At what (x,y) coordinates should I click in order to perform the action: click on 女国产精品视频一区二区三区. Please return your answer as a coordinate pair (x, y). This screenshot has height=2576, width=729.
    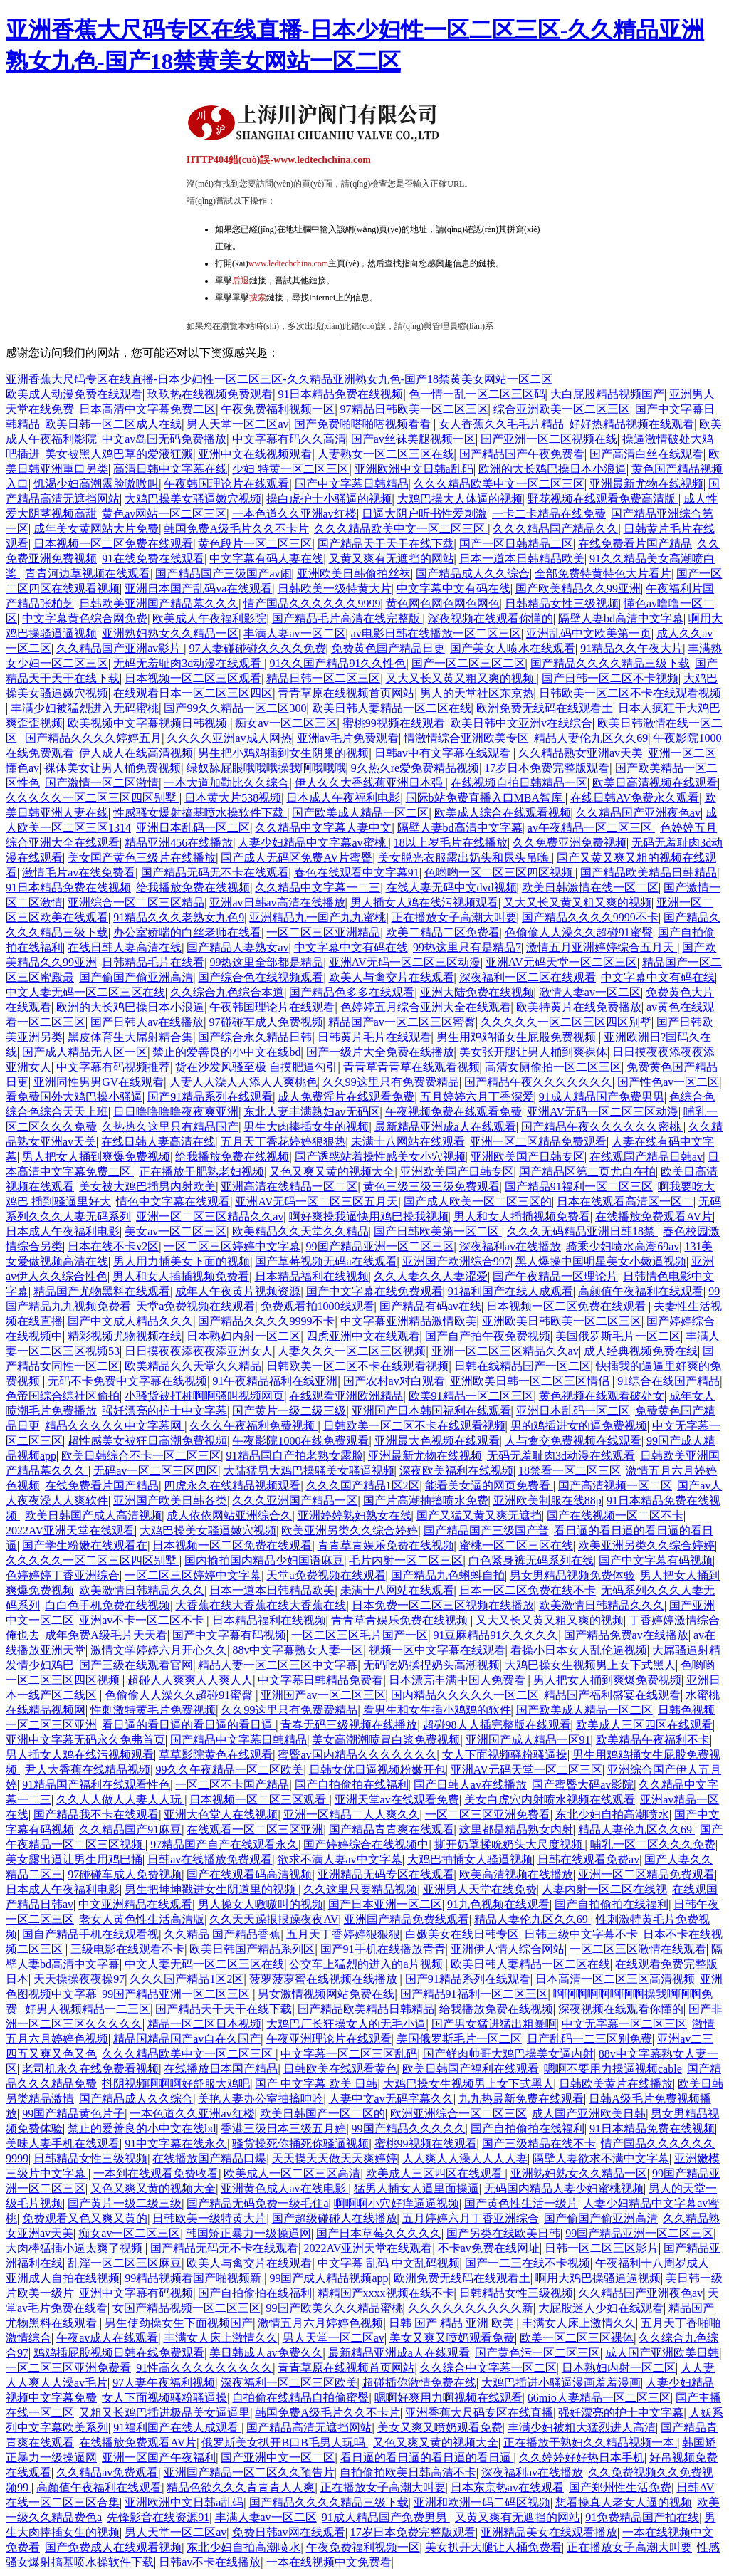
    Looking at the image, I should click on (186, 2308).